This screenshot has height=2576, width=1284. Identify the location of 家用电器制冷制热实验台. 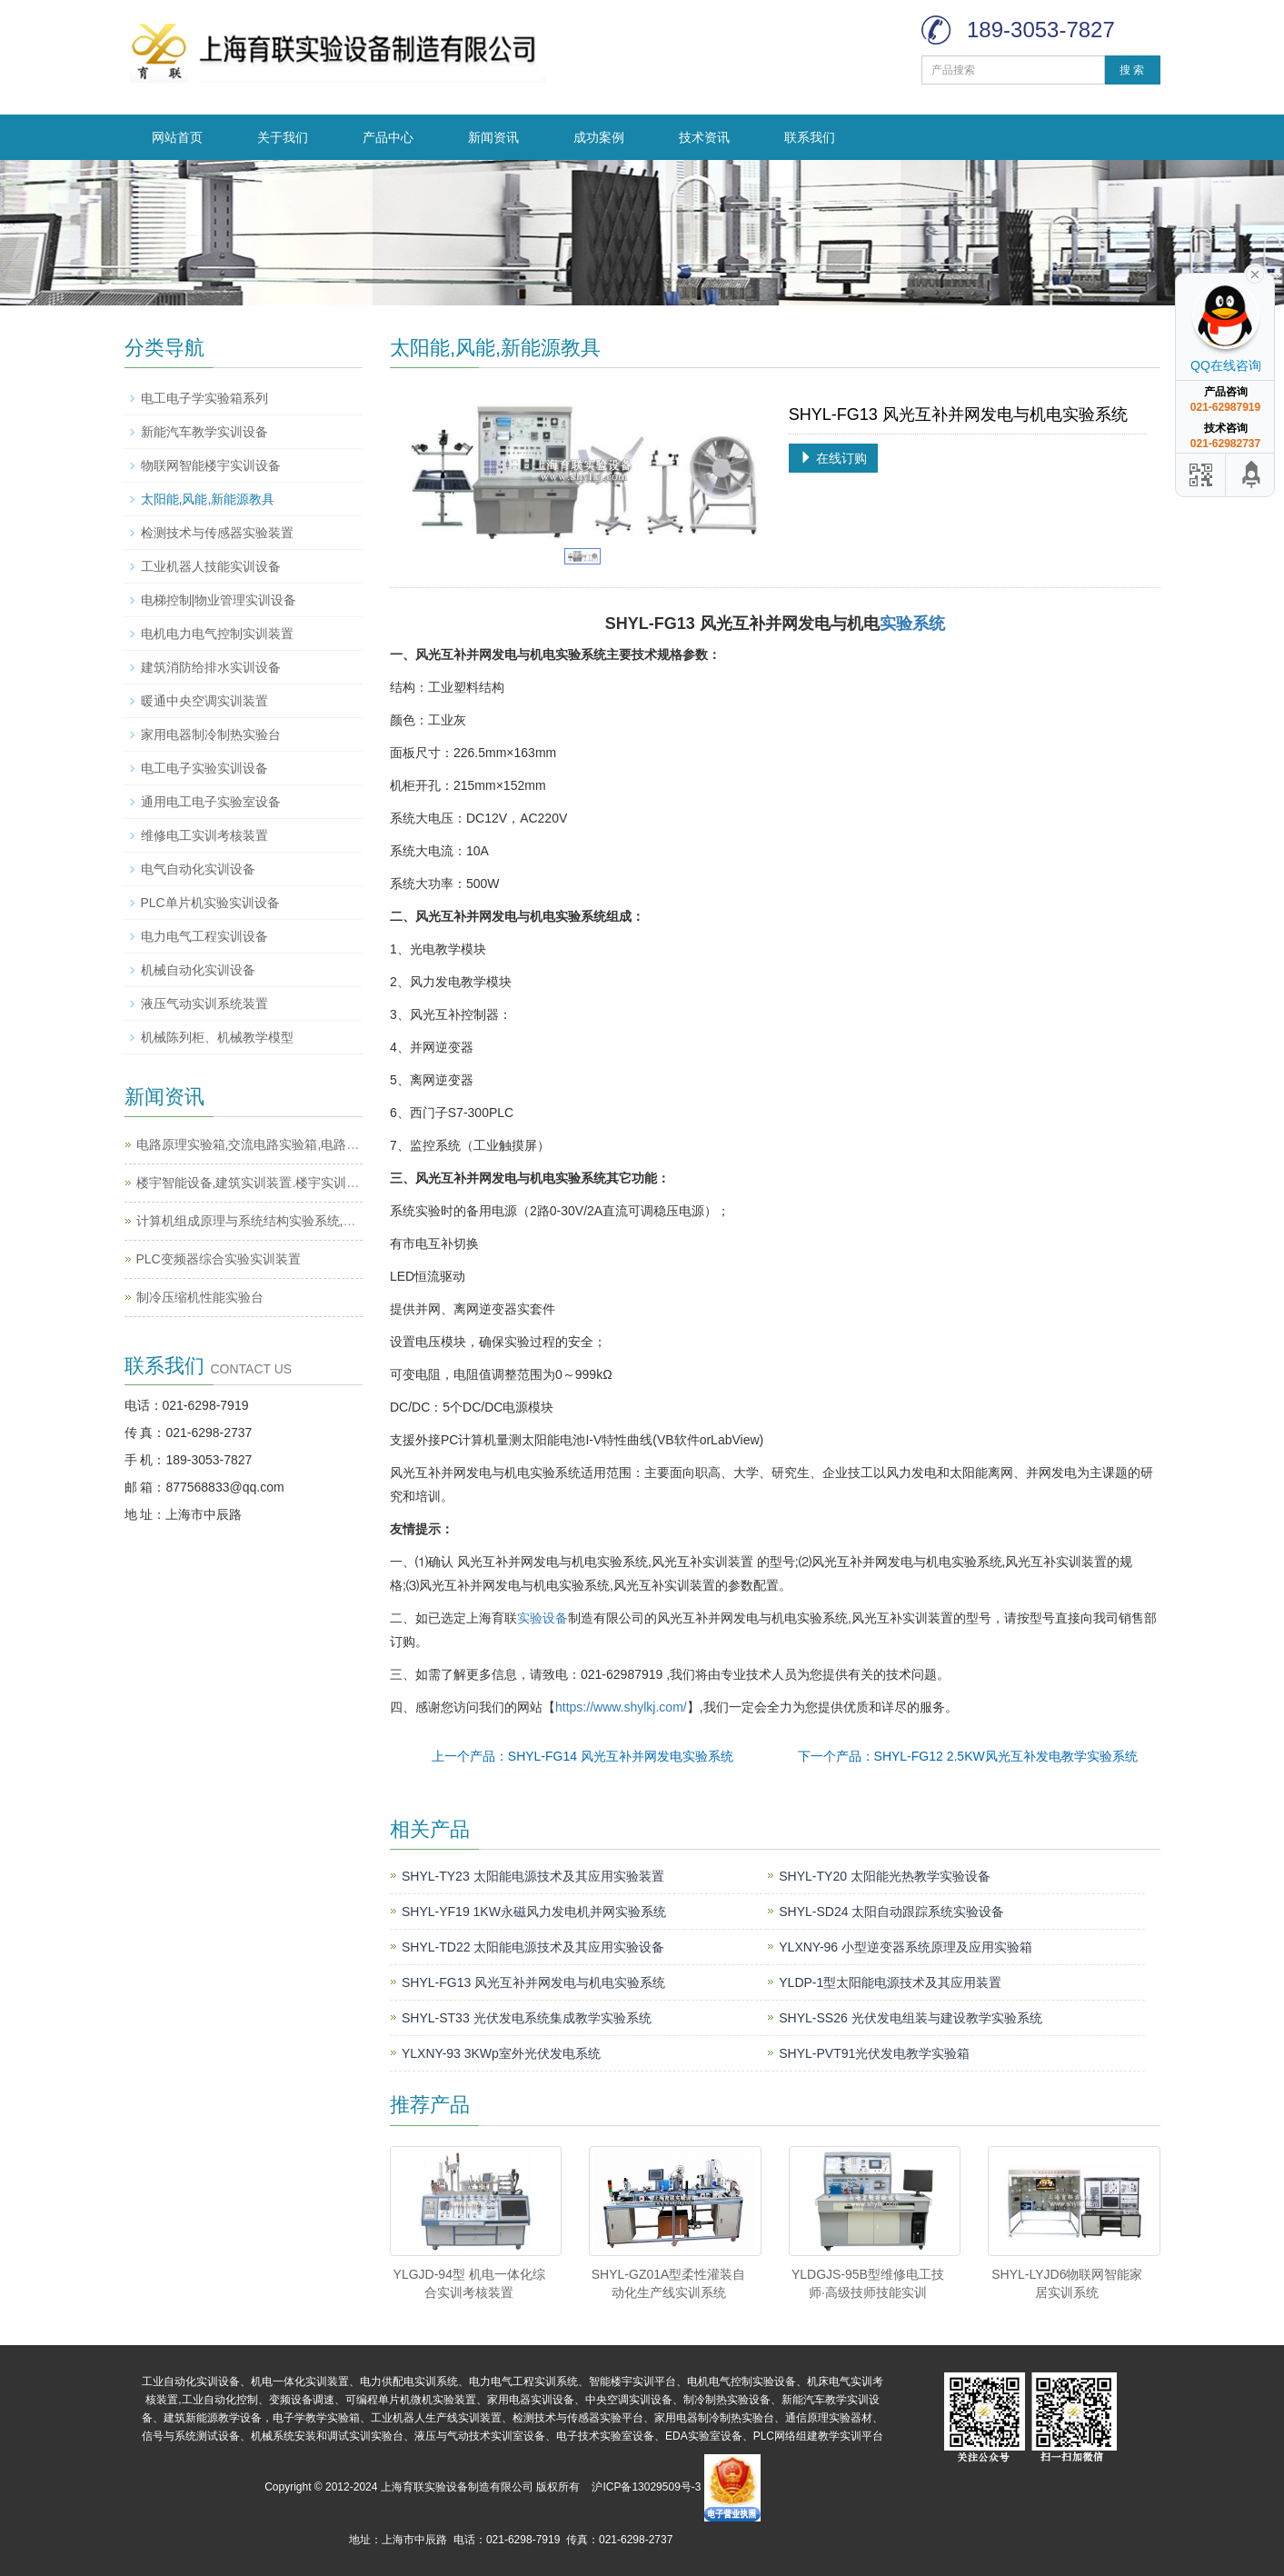
(211, 734).